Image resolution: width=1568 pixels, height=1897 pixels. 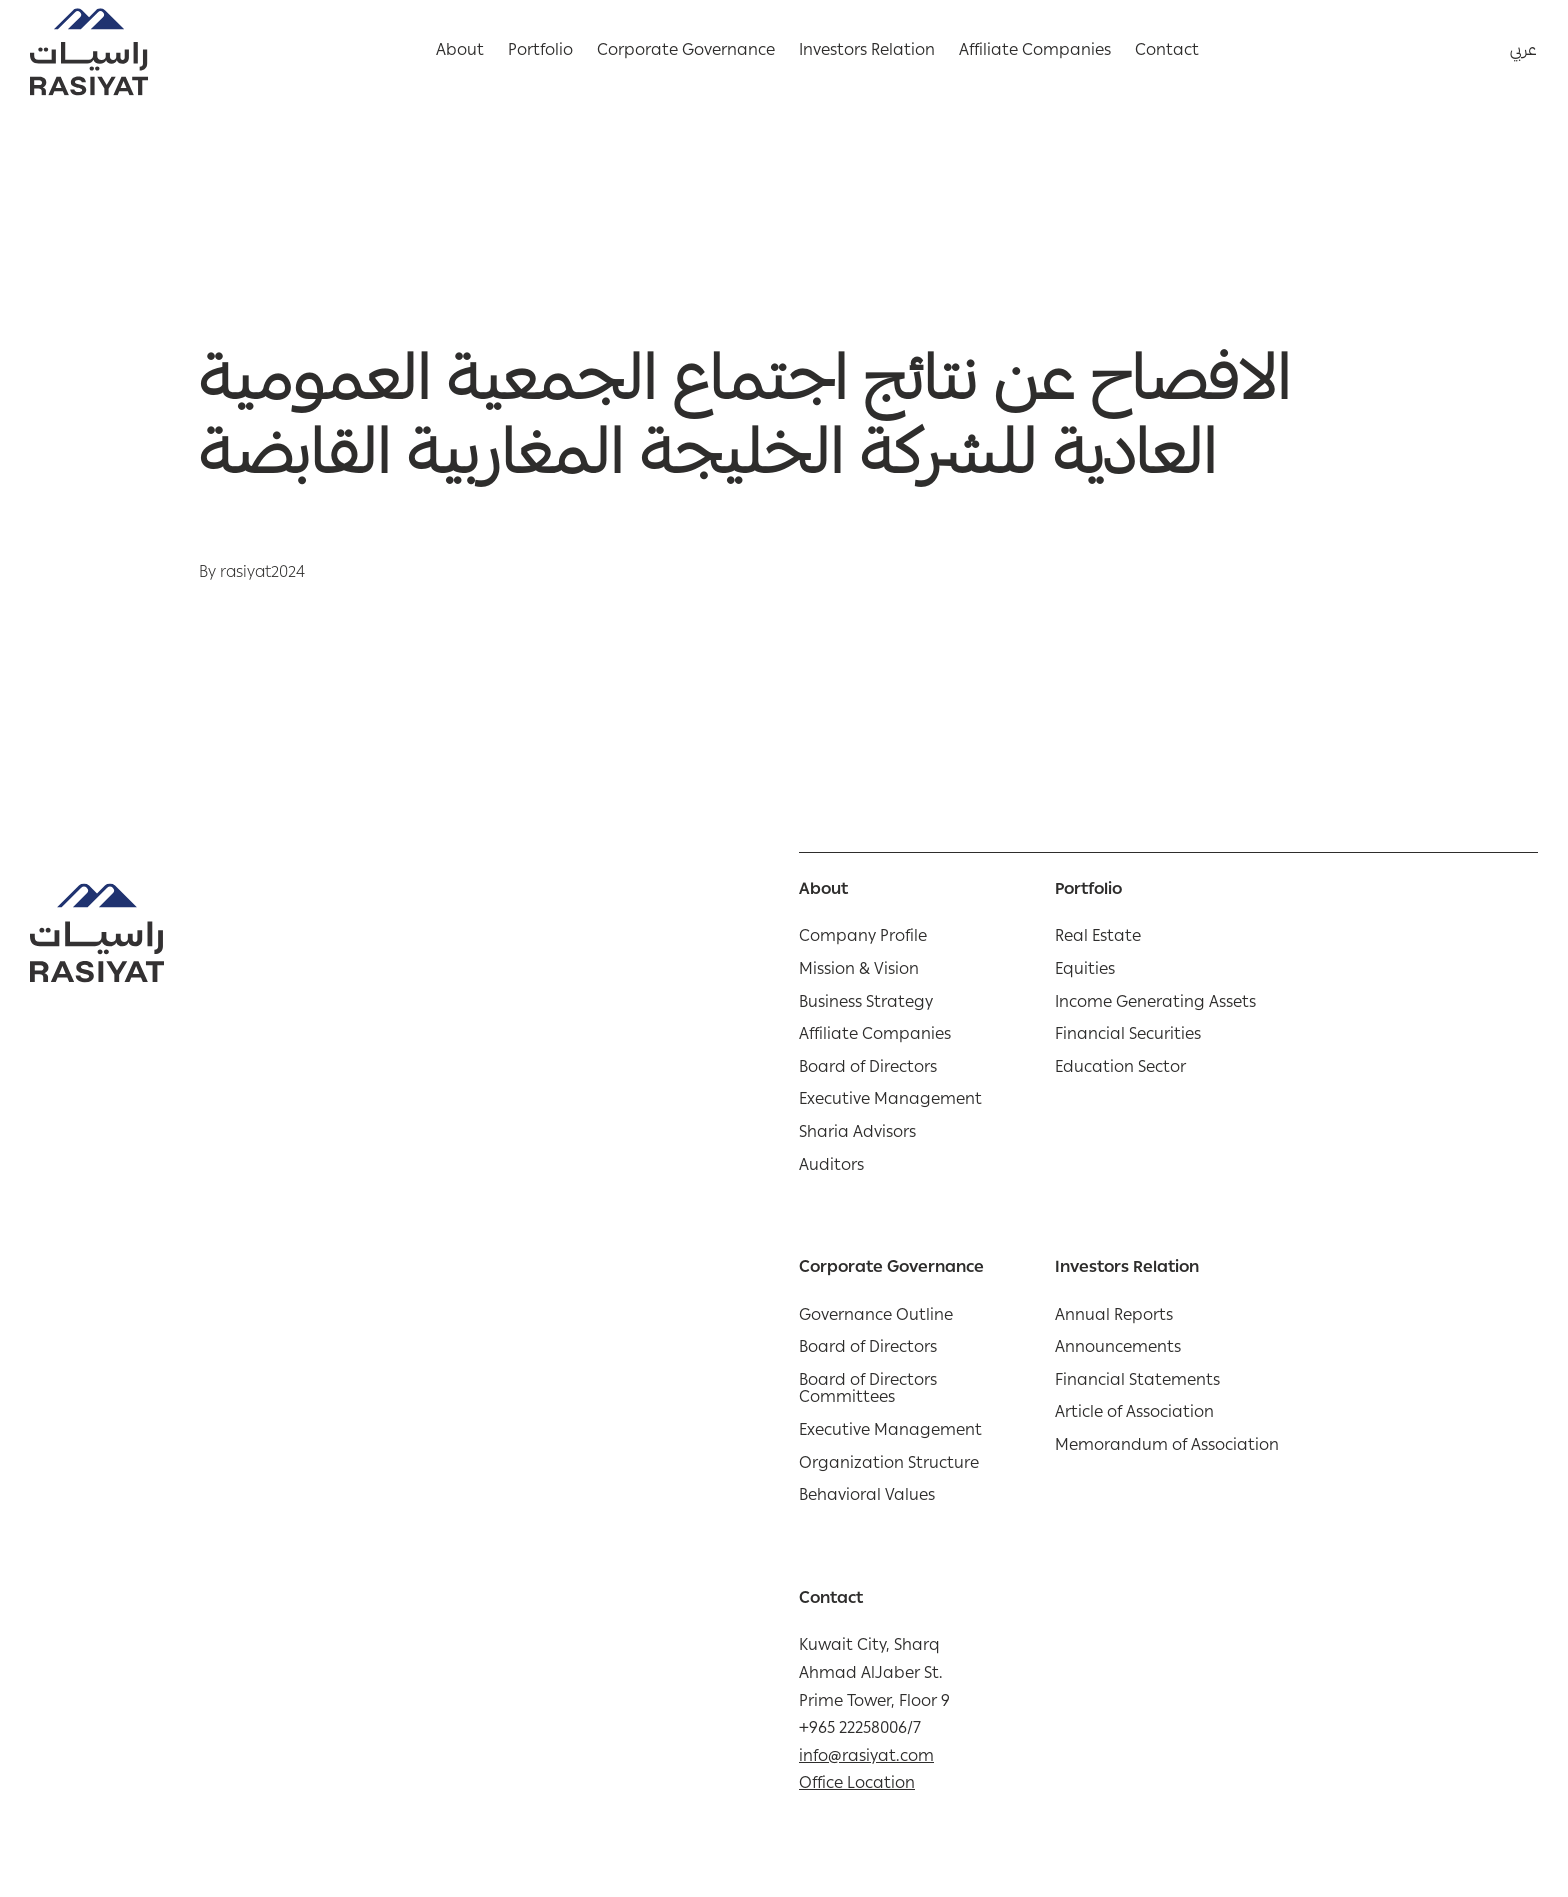 What do you see at coordinates (1098, 939) in the screenshot?
I see `Real Estate` at bounding box center [1098, 939].